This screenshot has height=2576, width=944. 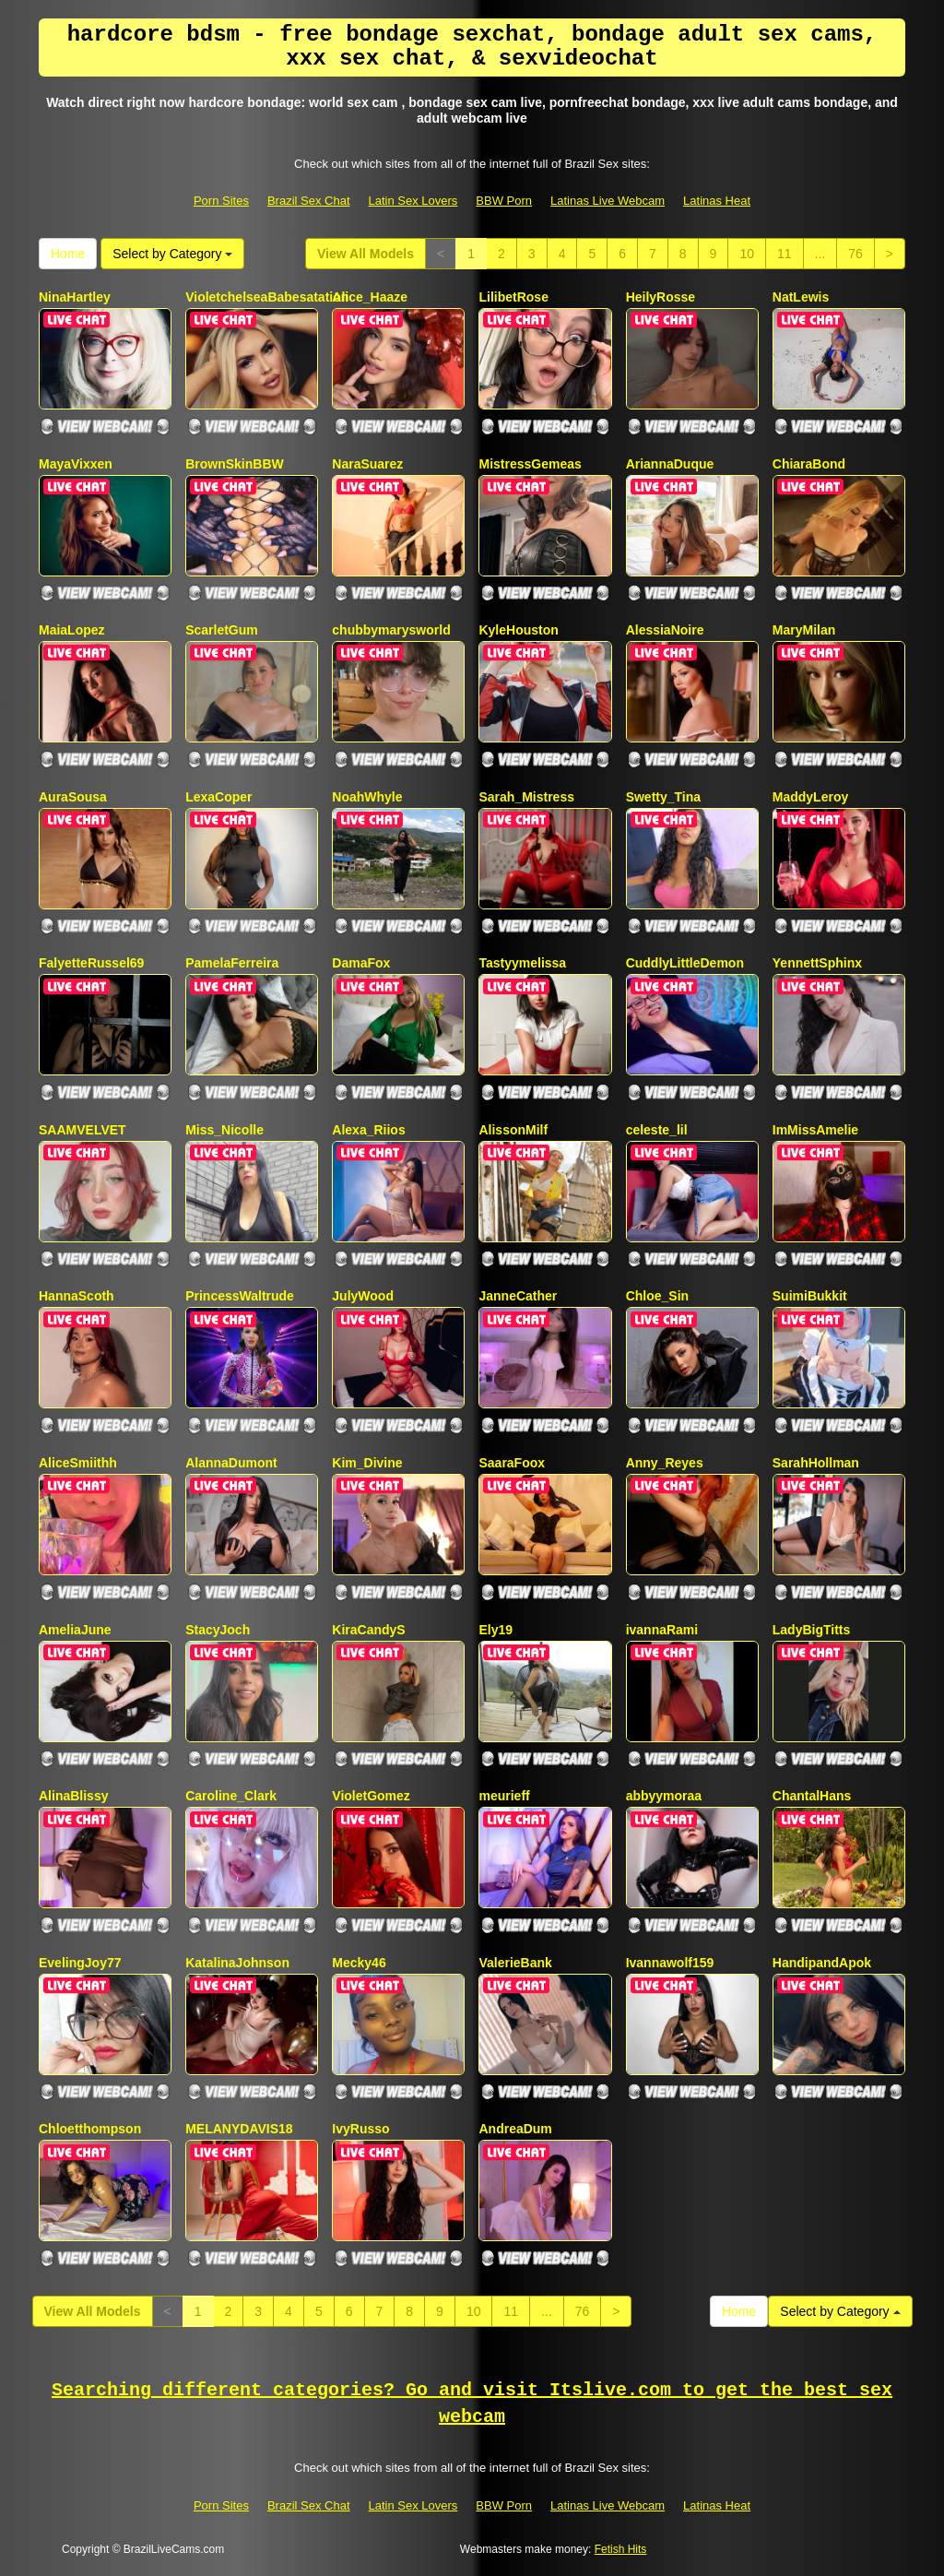 I want to click on Fetish Hits, so click(x=621, y=2549).